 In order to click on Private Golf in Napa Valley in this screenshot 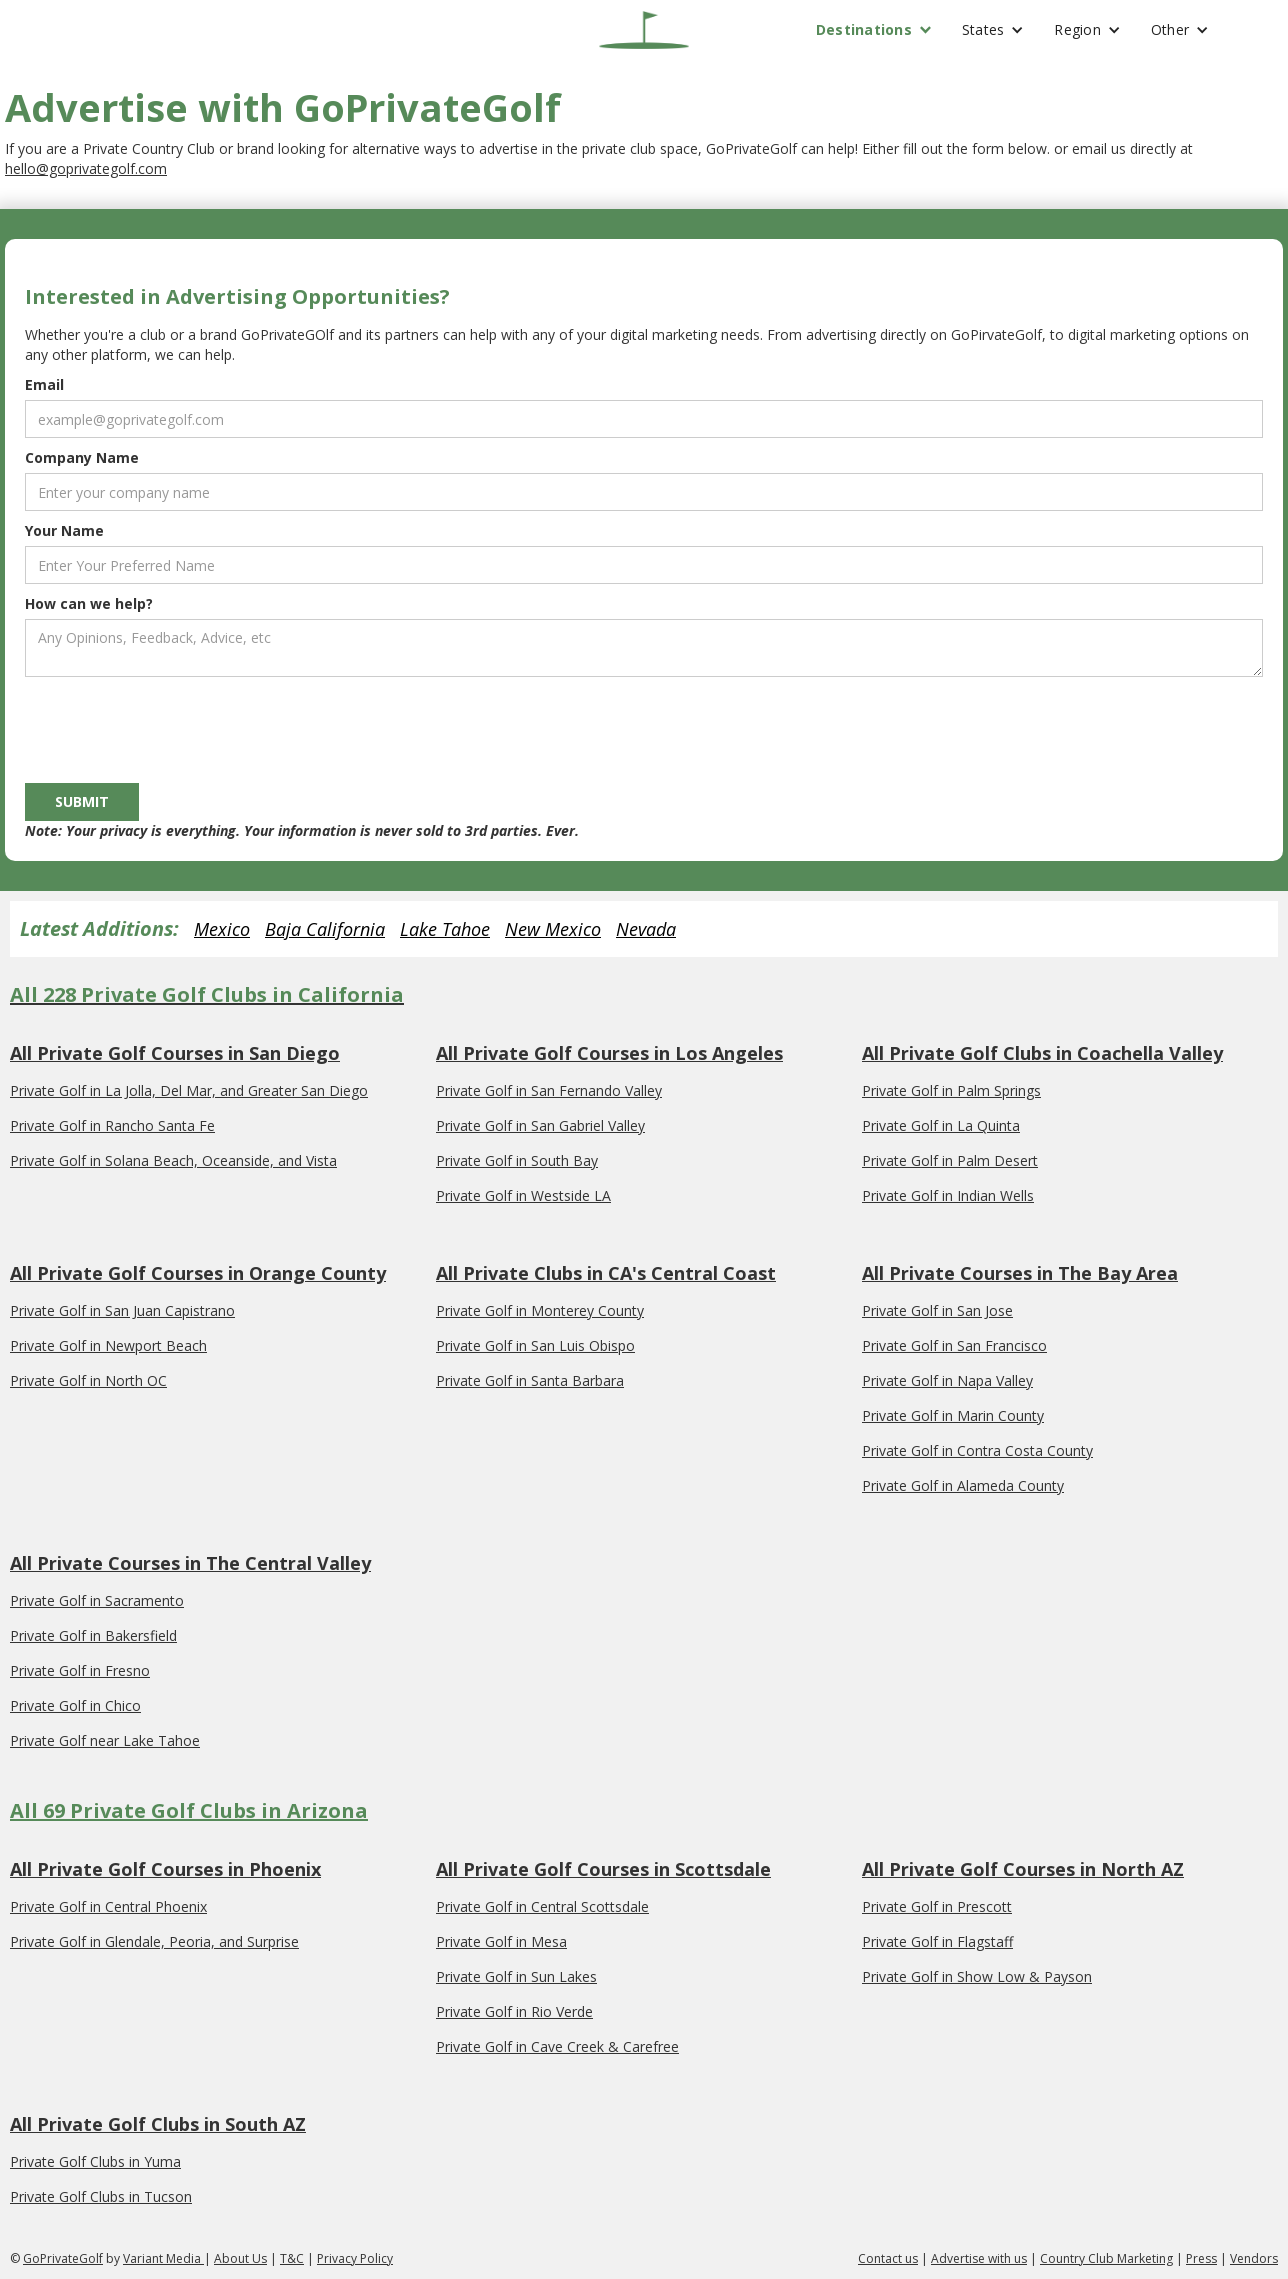, I will do `click(947, 1380)`.